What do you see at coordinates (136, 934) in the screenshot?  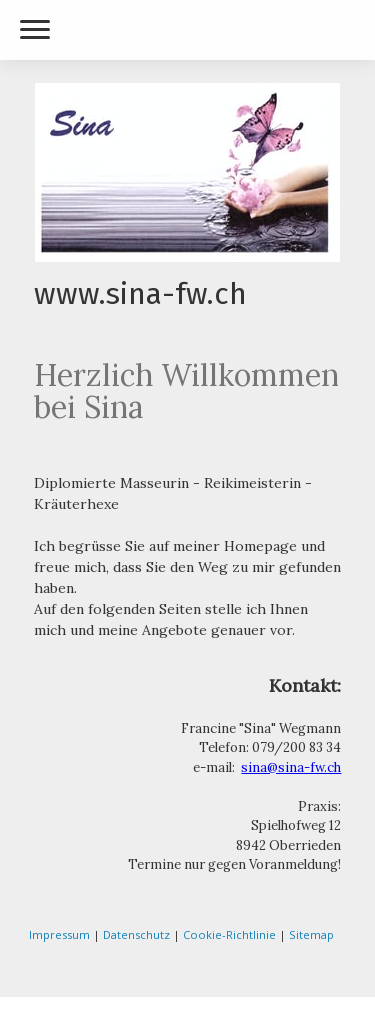 I see `Datenschutz` at bounding box center [136, 934].